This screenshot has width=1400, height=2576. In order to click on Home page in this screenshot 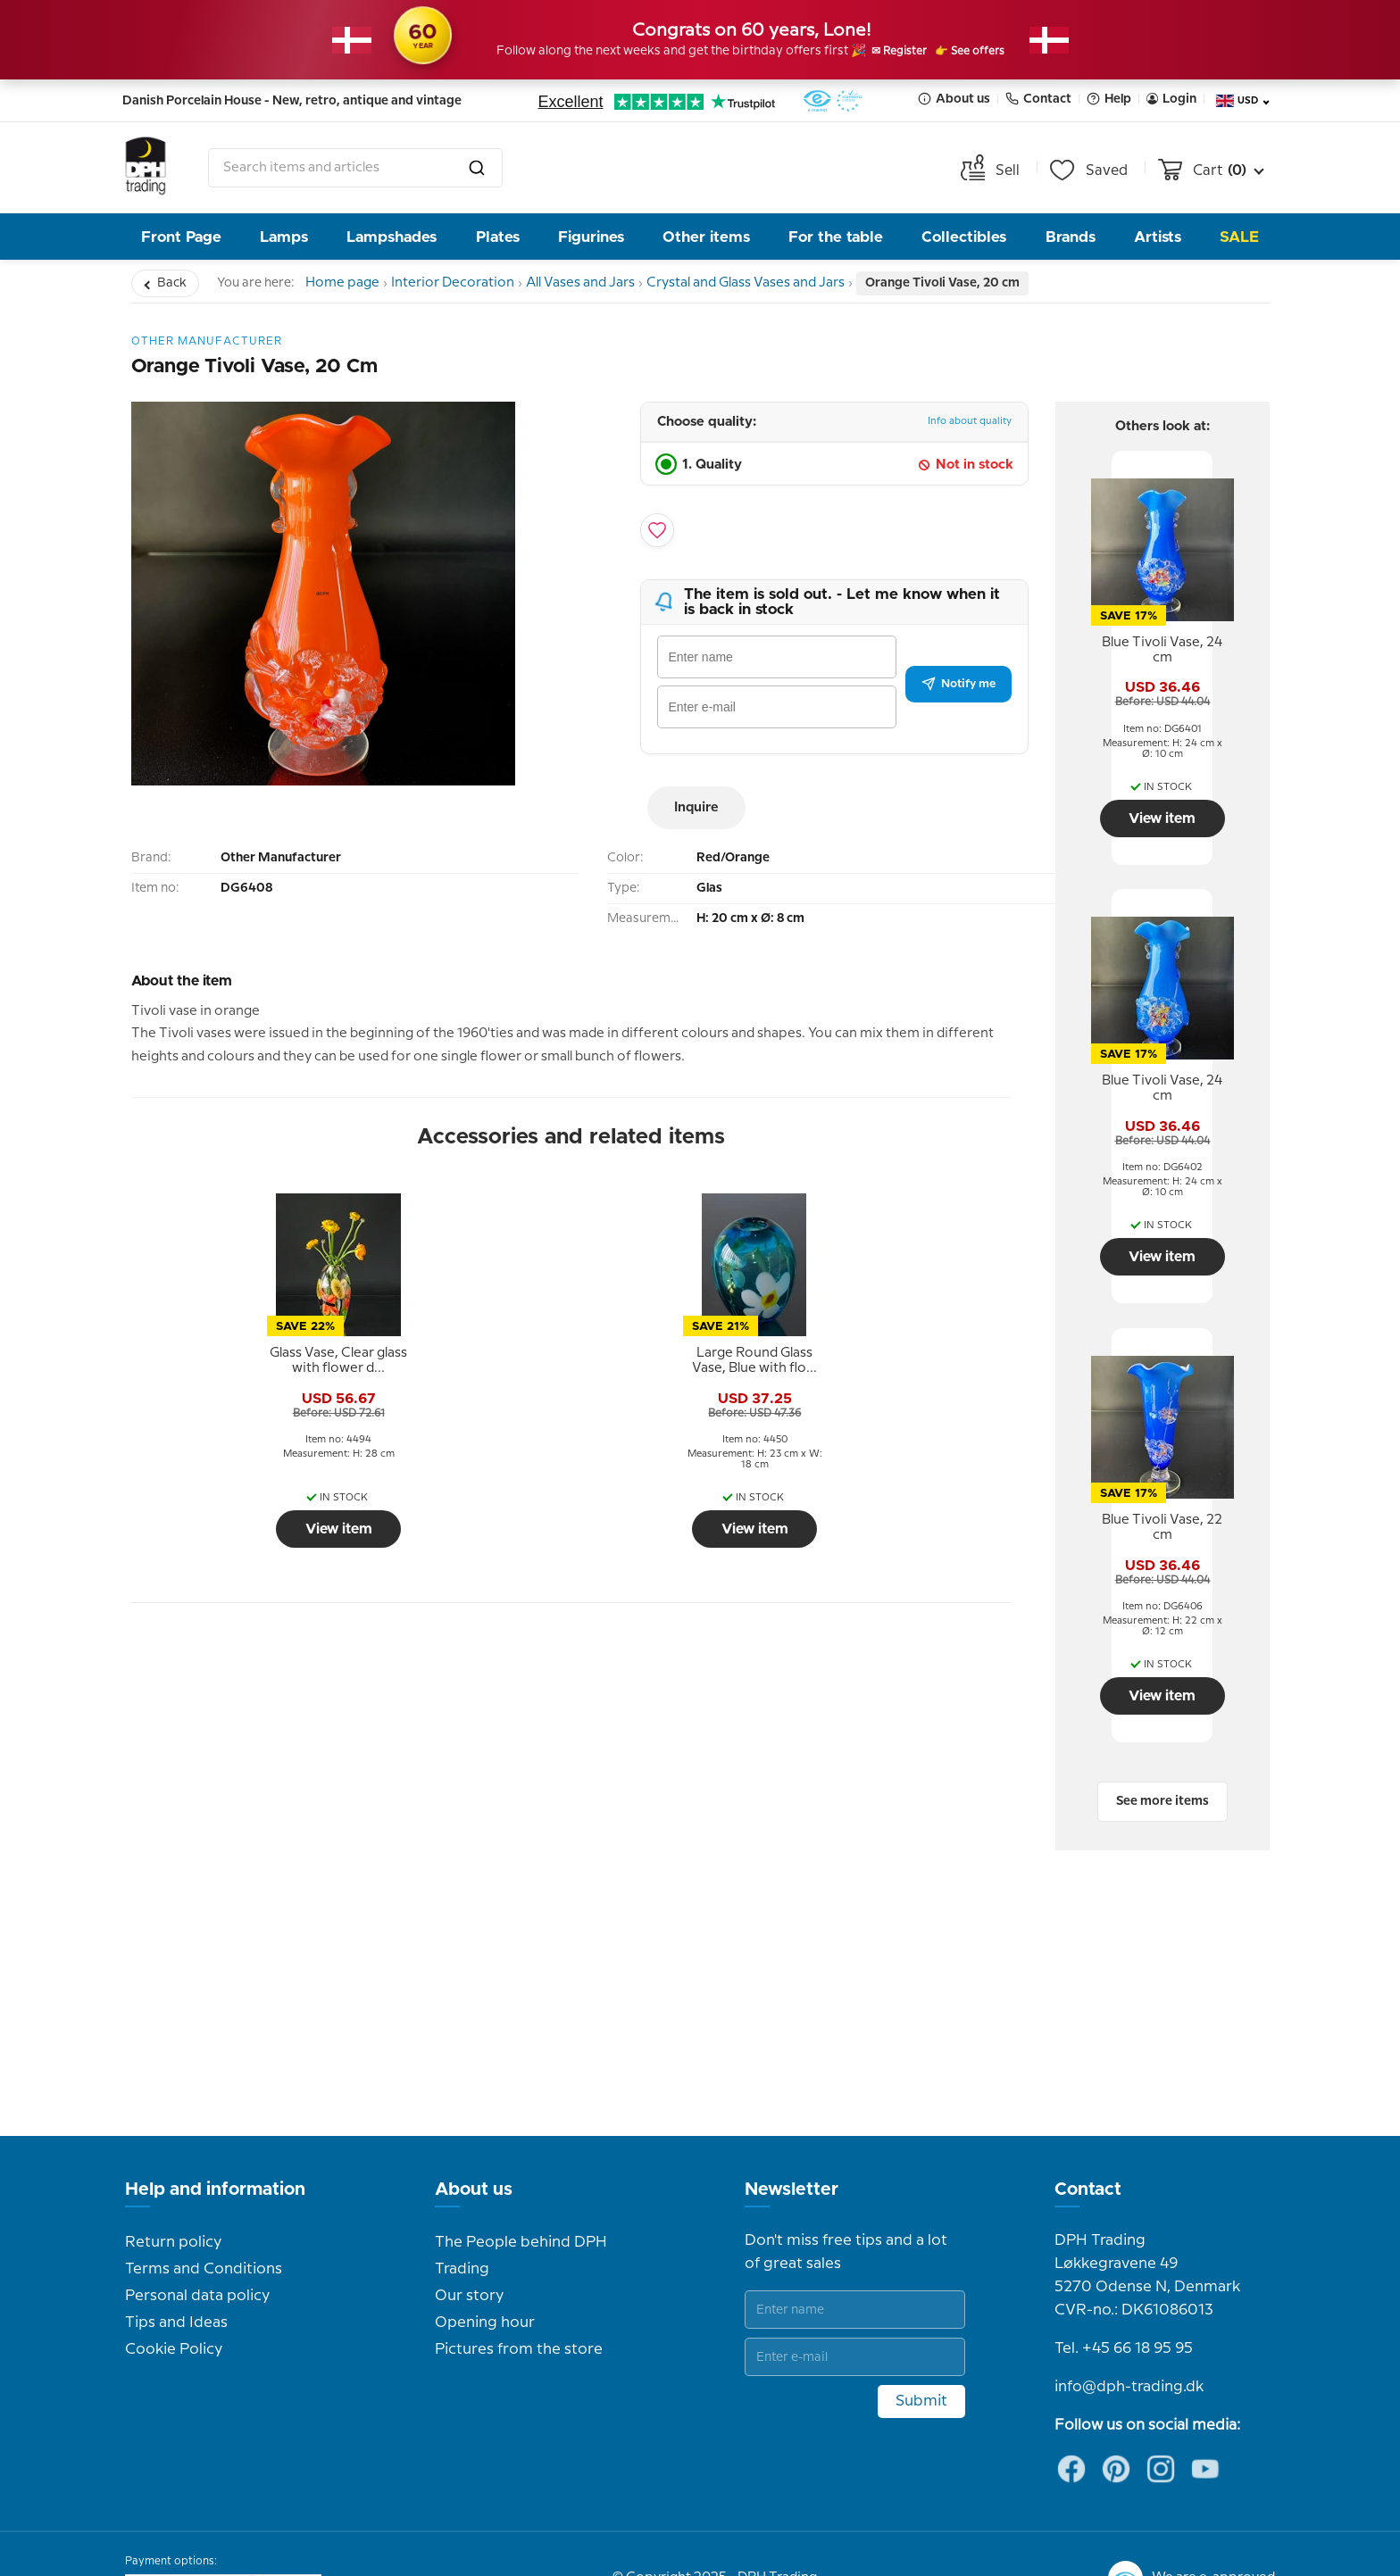, I will do `click(348, 283)`.